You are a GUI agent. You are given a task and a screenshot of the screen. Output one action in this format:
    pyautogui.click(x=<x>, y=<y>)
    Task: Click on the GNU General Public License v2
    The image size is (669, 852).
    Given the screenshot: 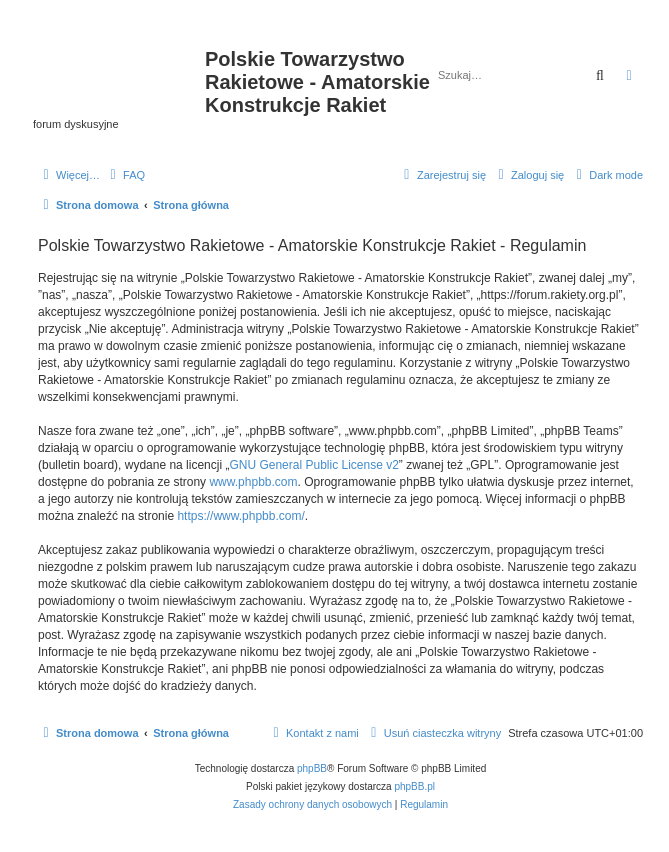 What is the action you would take?
    pyautogui.click(x=313, y=465)
    